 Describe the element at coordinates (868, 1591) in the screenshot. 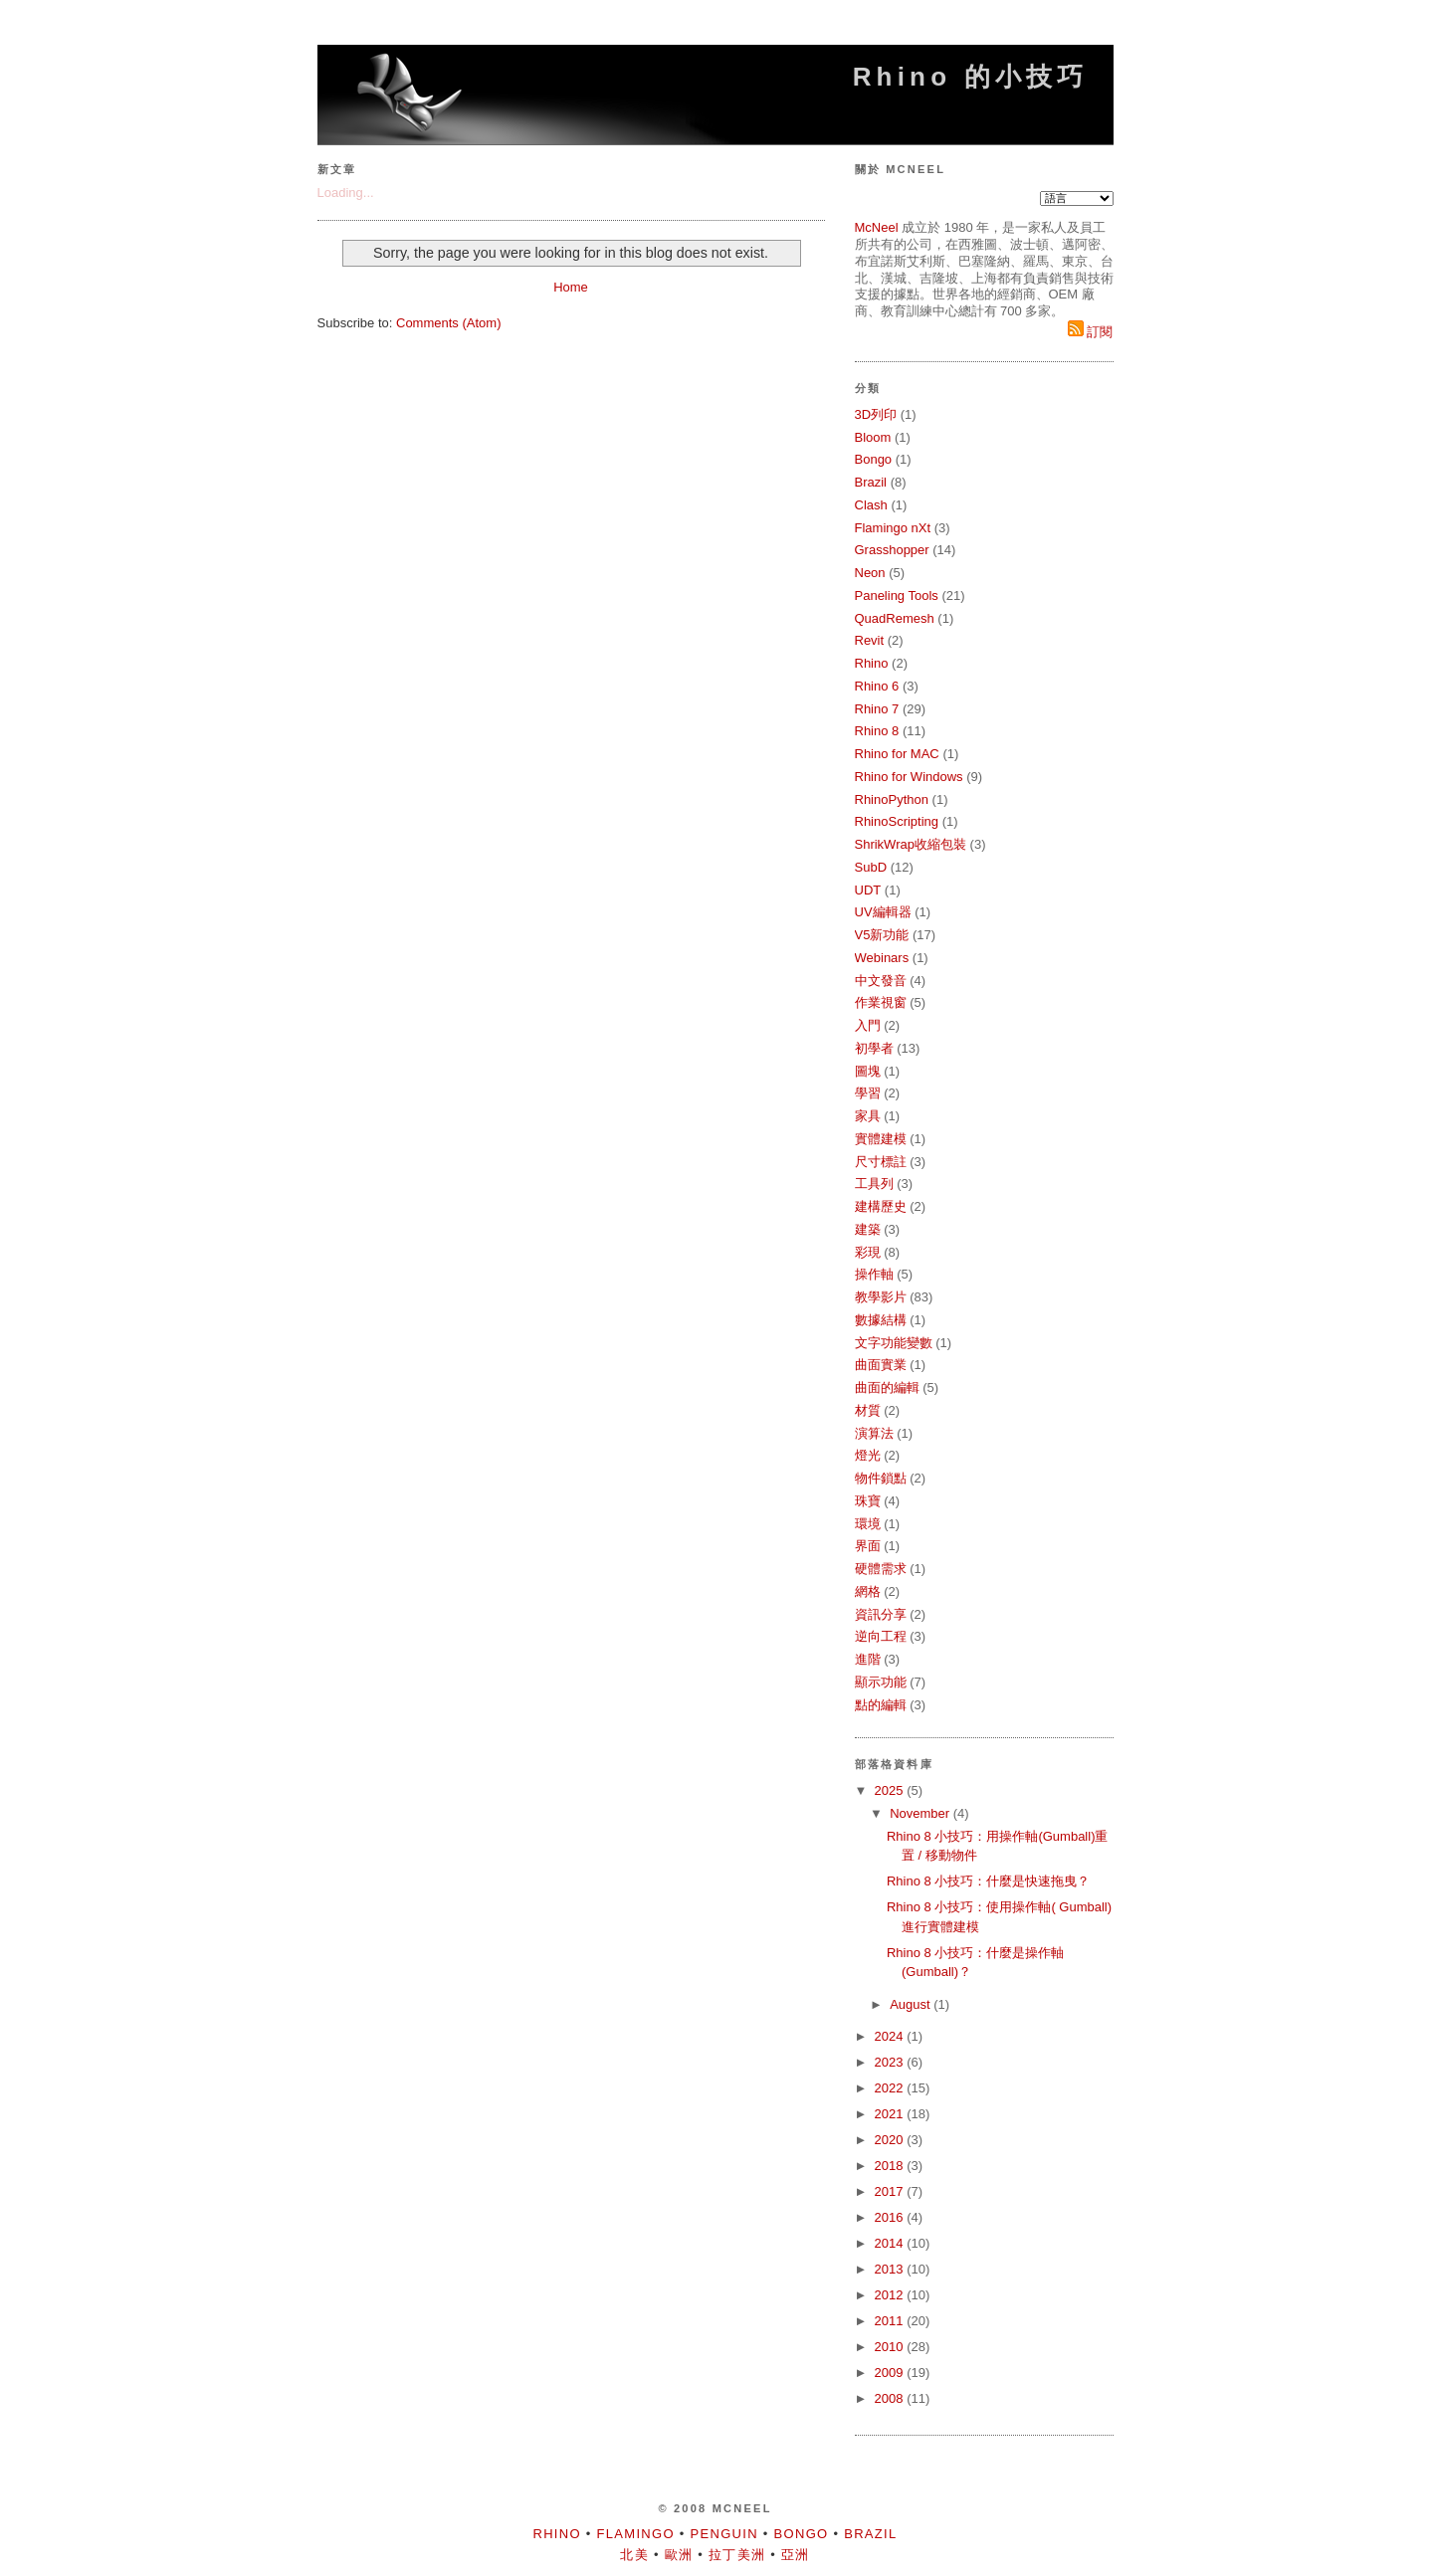

I see `網格` at that location.